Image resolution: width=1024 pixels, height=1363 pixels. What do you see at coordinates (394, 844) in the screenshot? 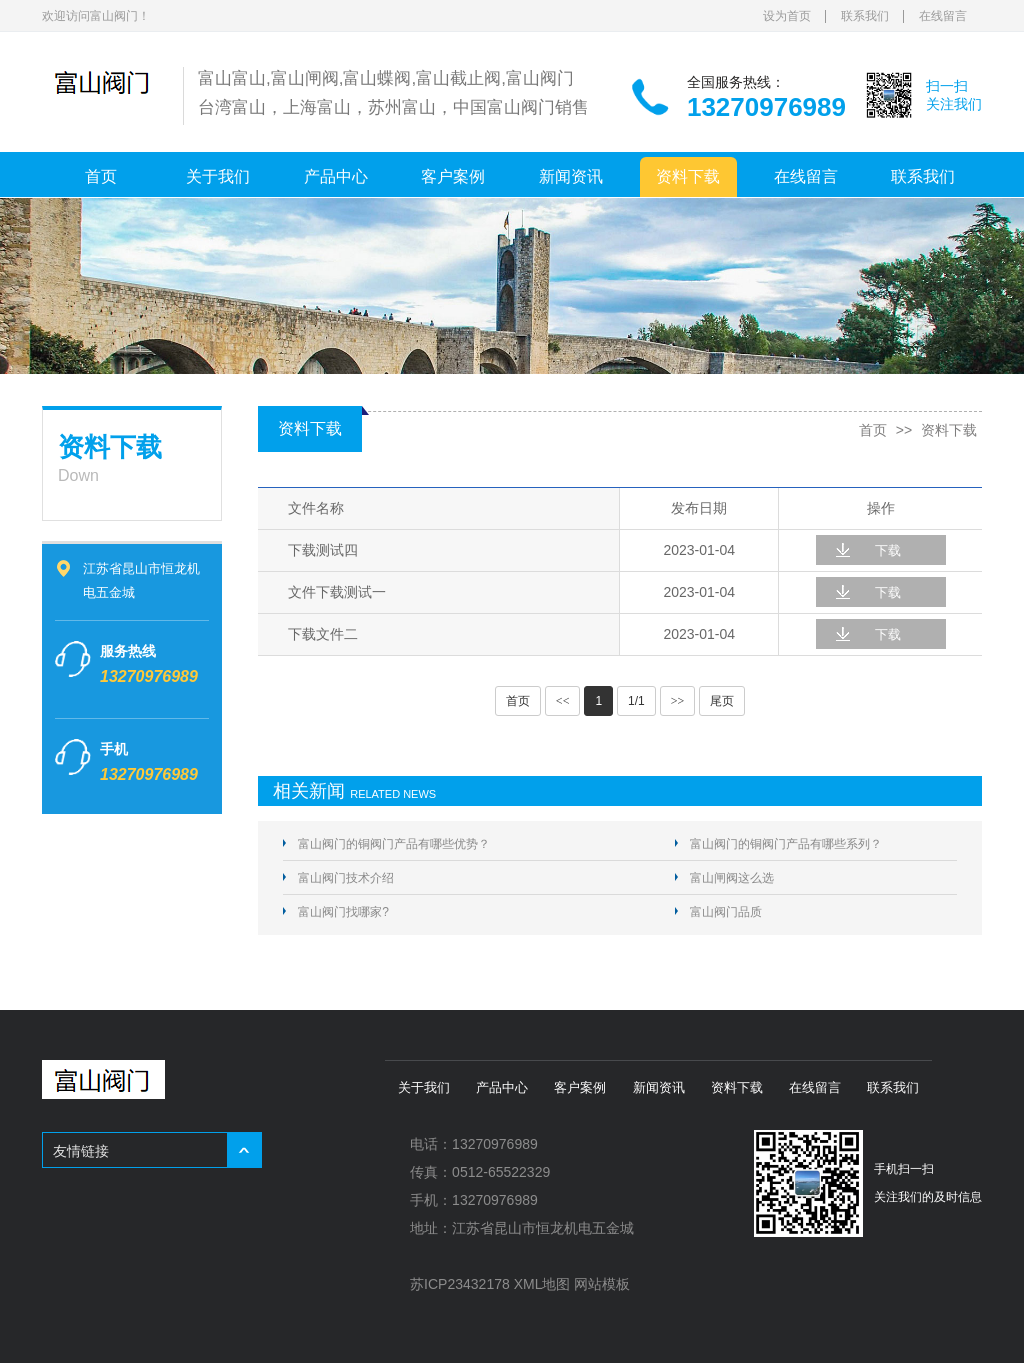
I see `富山阀门的铜阀门产品有哪些优势？` at bounding box center [394, 844].